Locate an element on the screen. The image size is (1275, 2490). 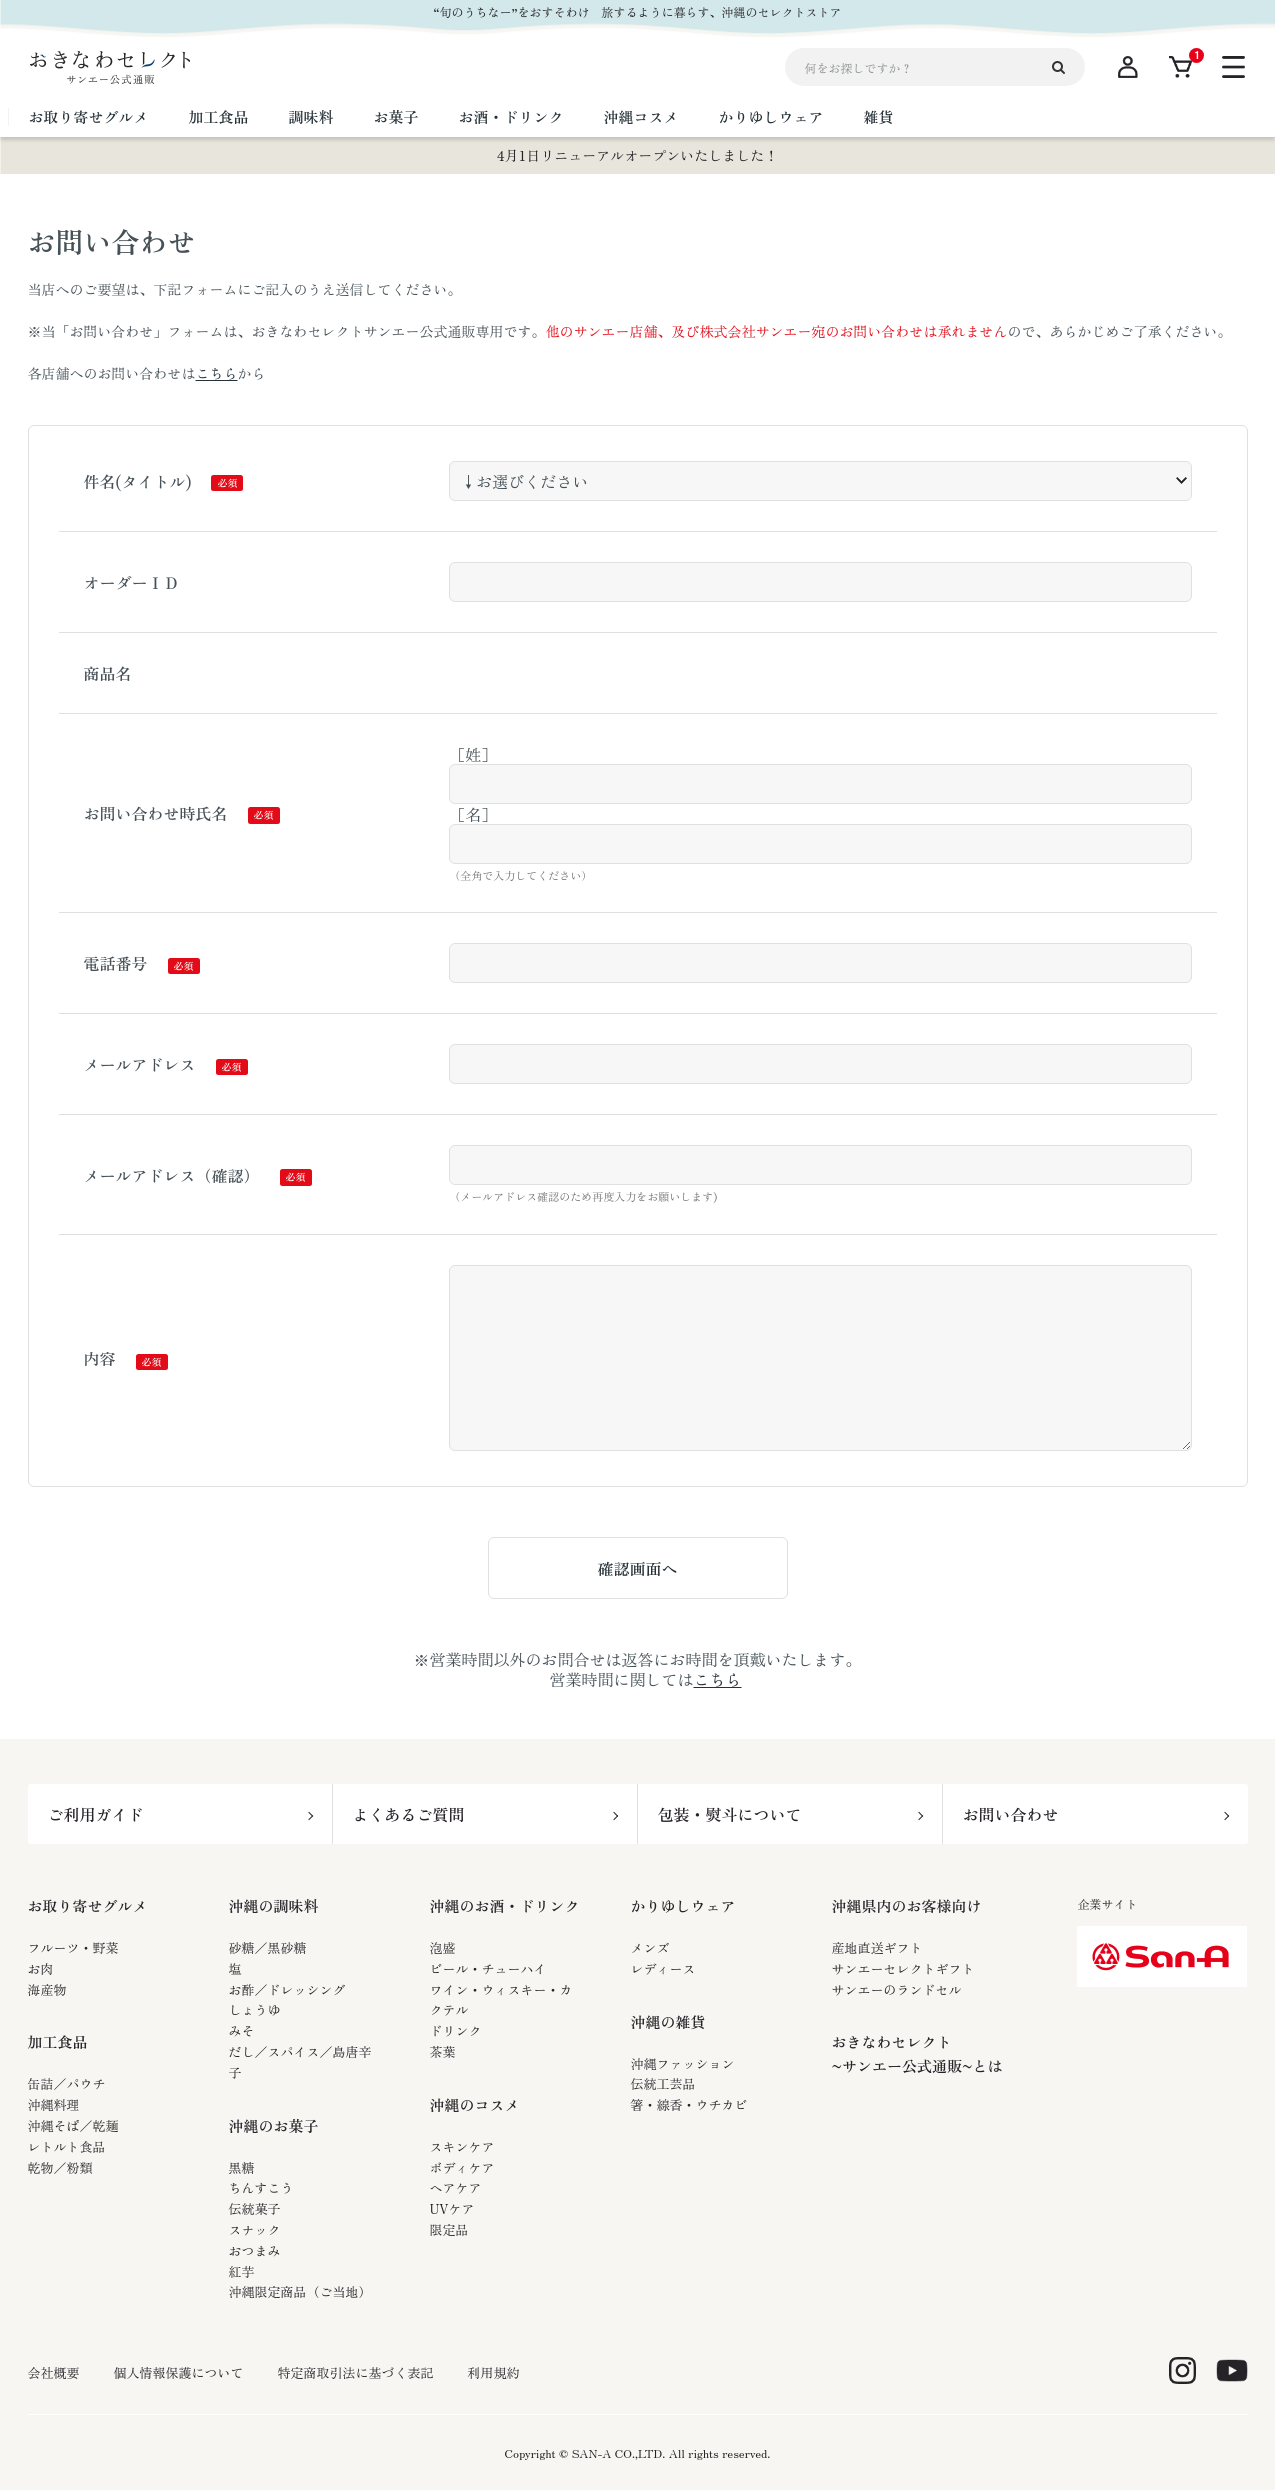
沖縄ファッション is located at coordinates (683, 2063).